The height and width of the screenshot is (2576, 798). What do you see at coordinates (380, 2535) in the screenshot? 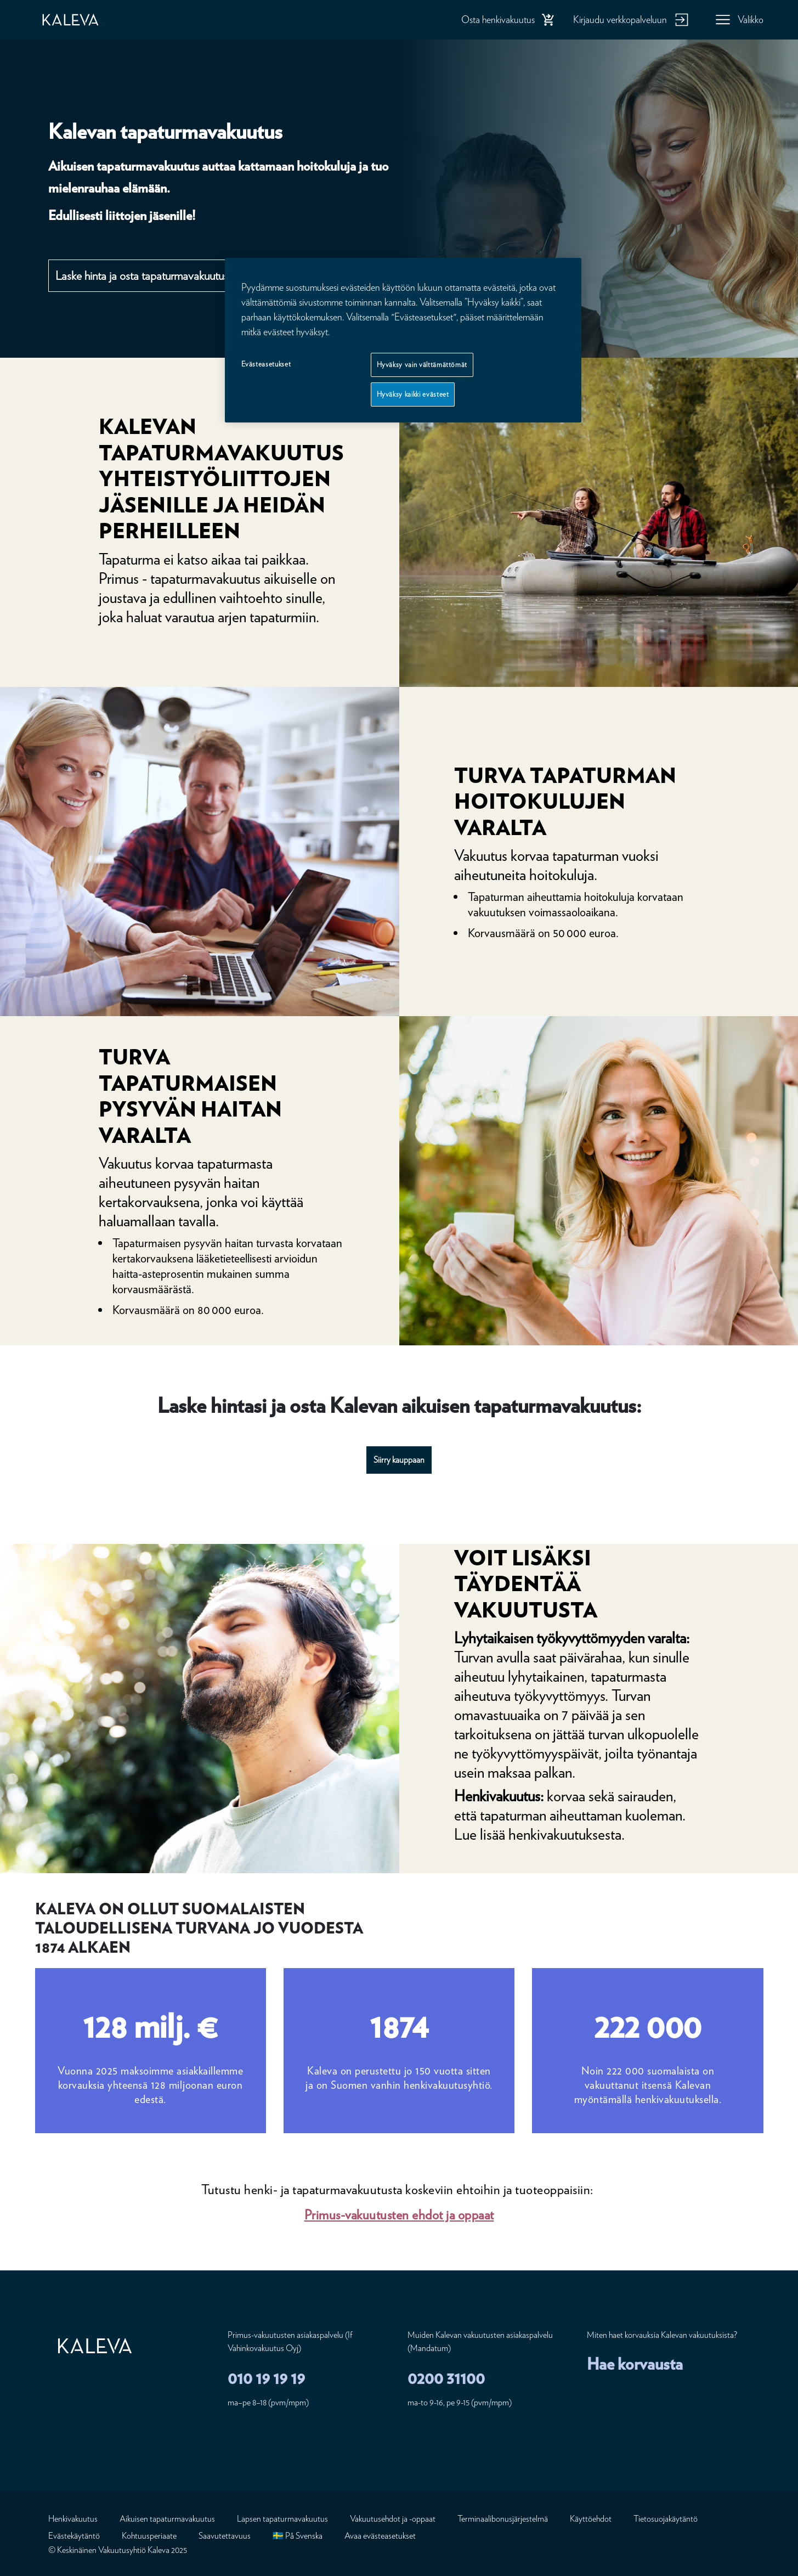
I see `Avaa evästeasetukset` at bounding box center [380, 2535].